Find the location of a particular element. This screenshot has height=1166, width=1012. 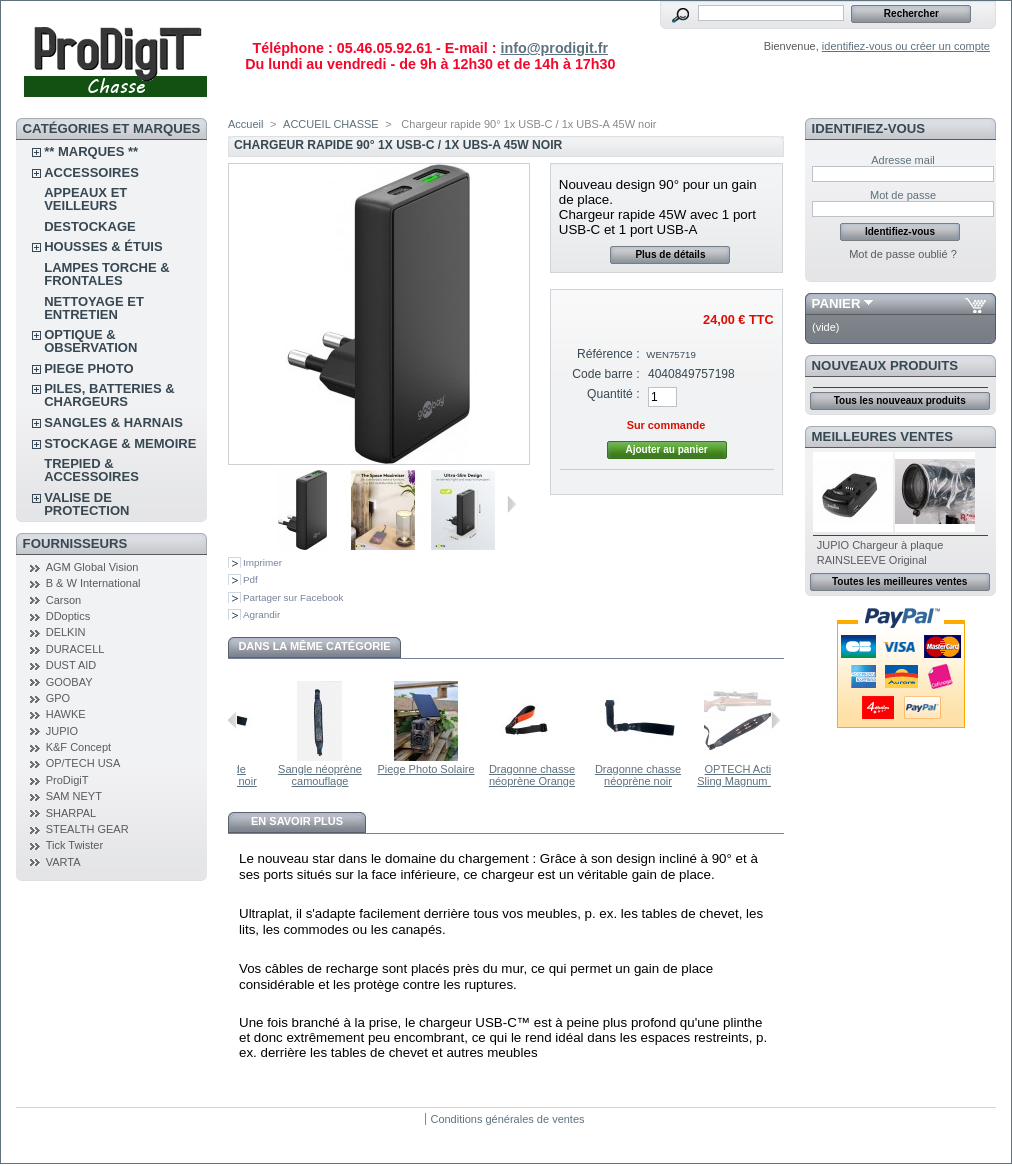

DURACELL is located at coordinates (75, 649).